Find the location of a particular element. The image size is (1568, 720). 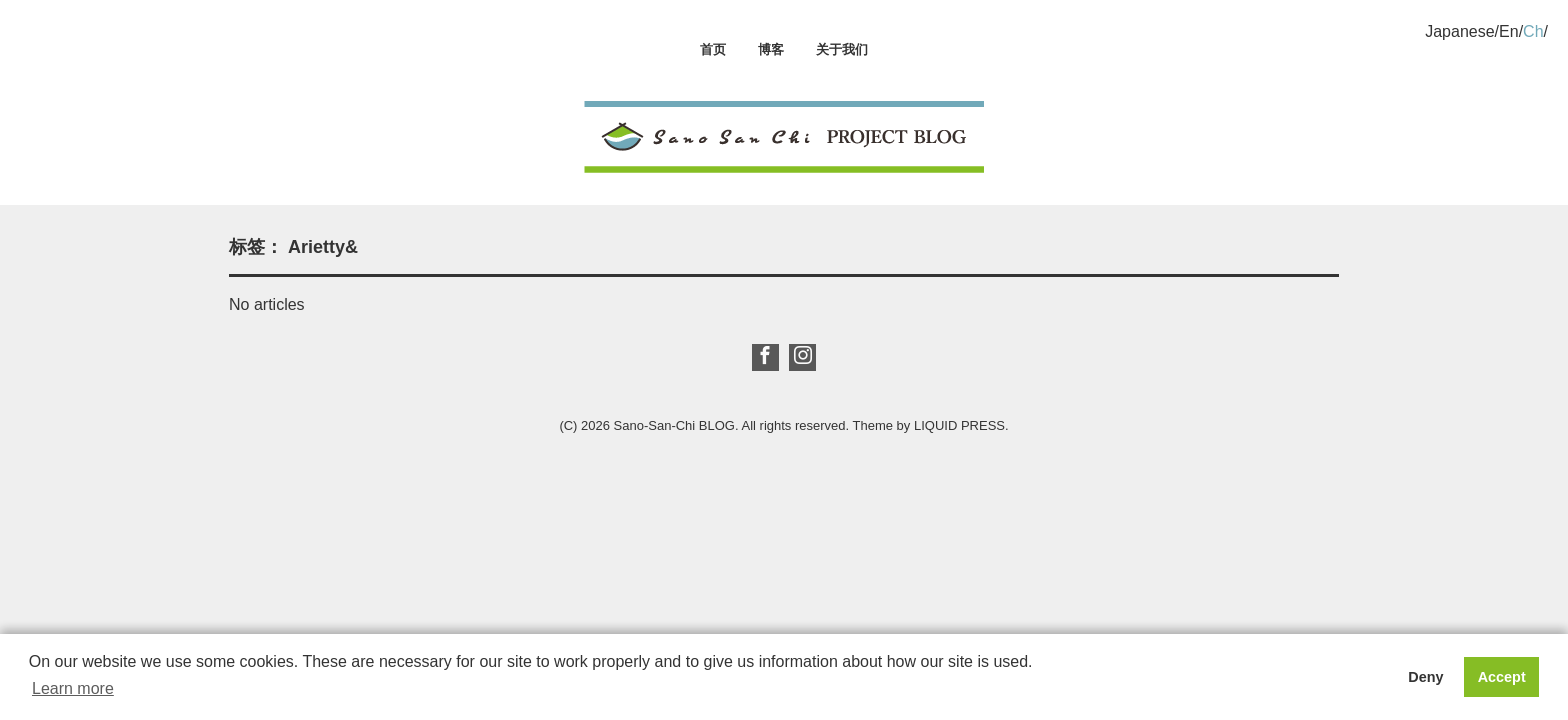

博客 is located at coordinates (771, 49).